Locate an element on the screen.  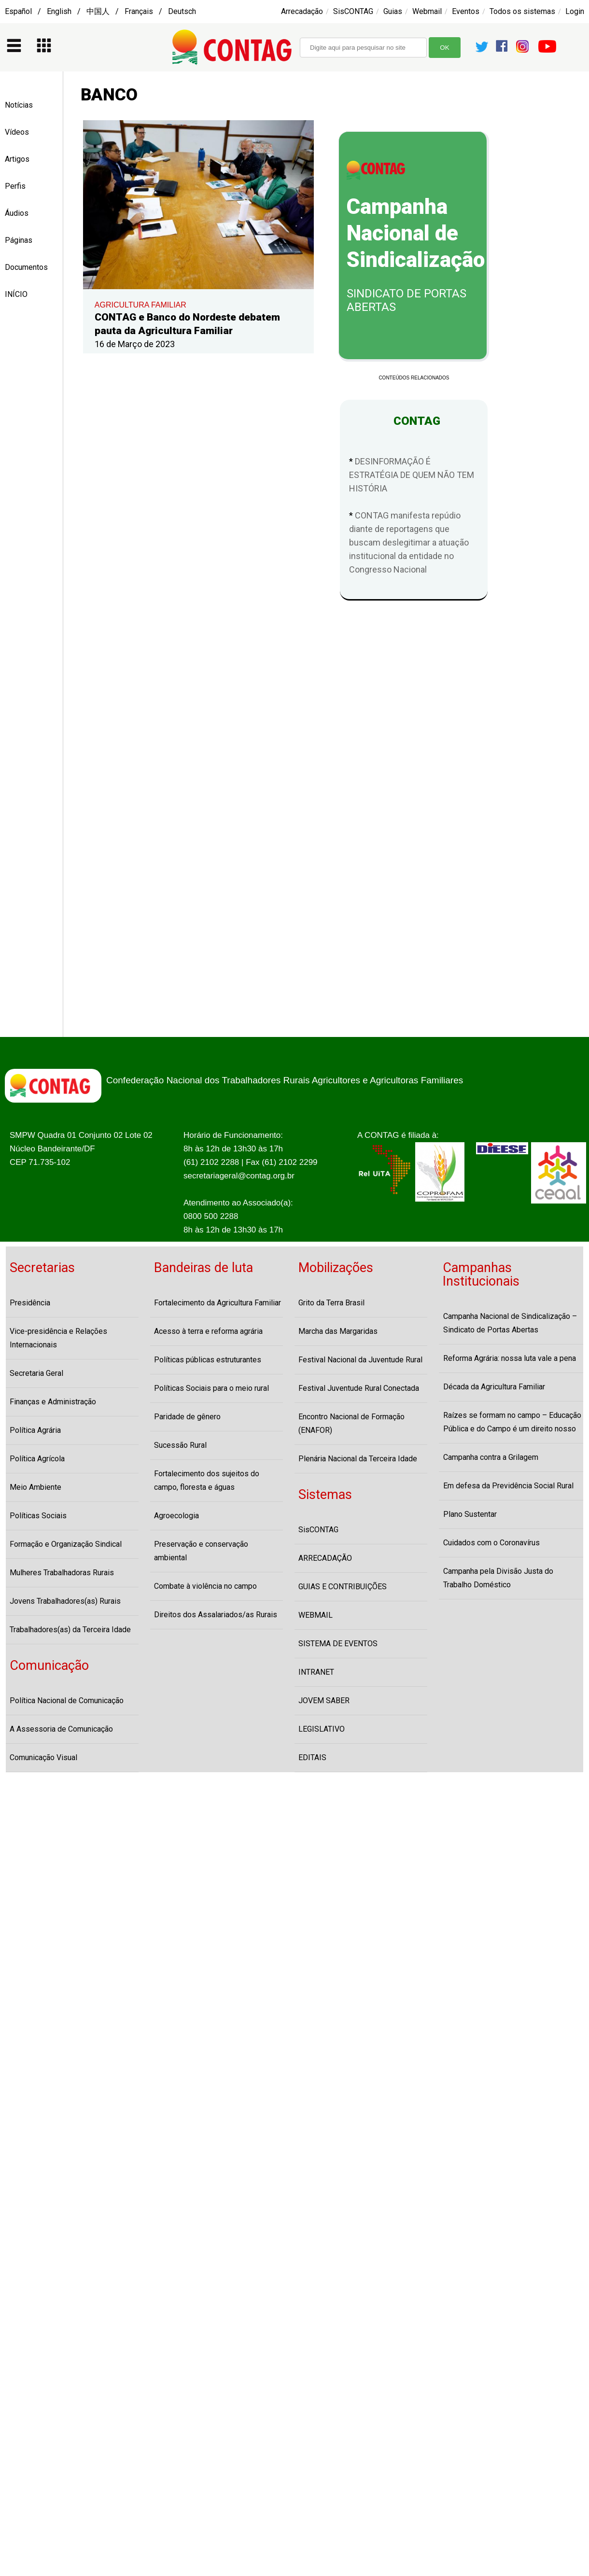
Español / English / 中国人 / Français / Deutsch is located at coordinates (100, 11).